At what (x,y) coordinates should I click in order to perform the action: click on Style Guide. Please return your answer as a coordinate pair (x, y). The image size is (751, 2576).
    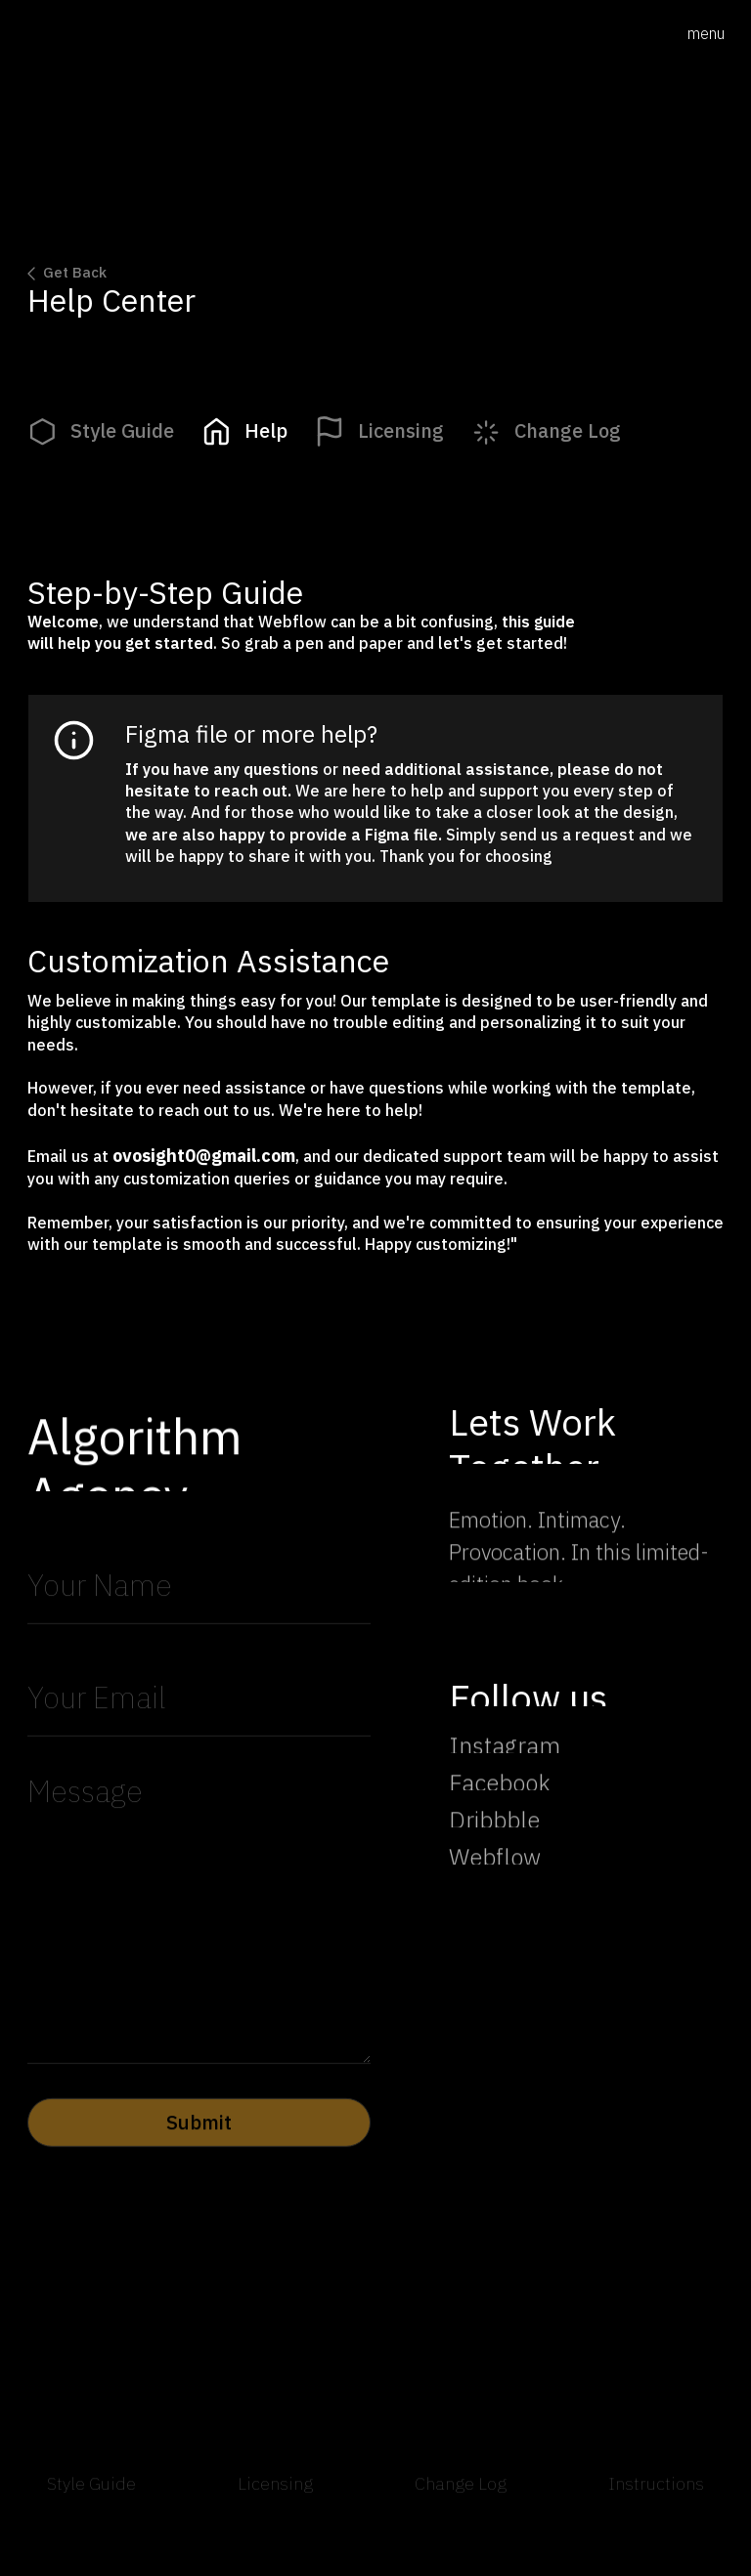
    Looking at the image, I should click on (91, 2498).